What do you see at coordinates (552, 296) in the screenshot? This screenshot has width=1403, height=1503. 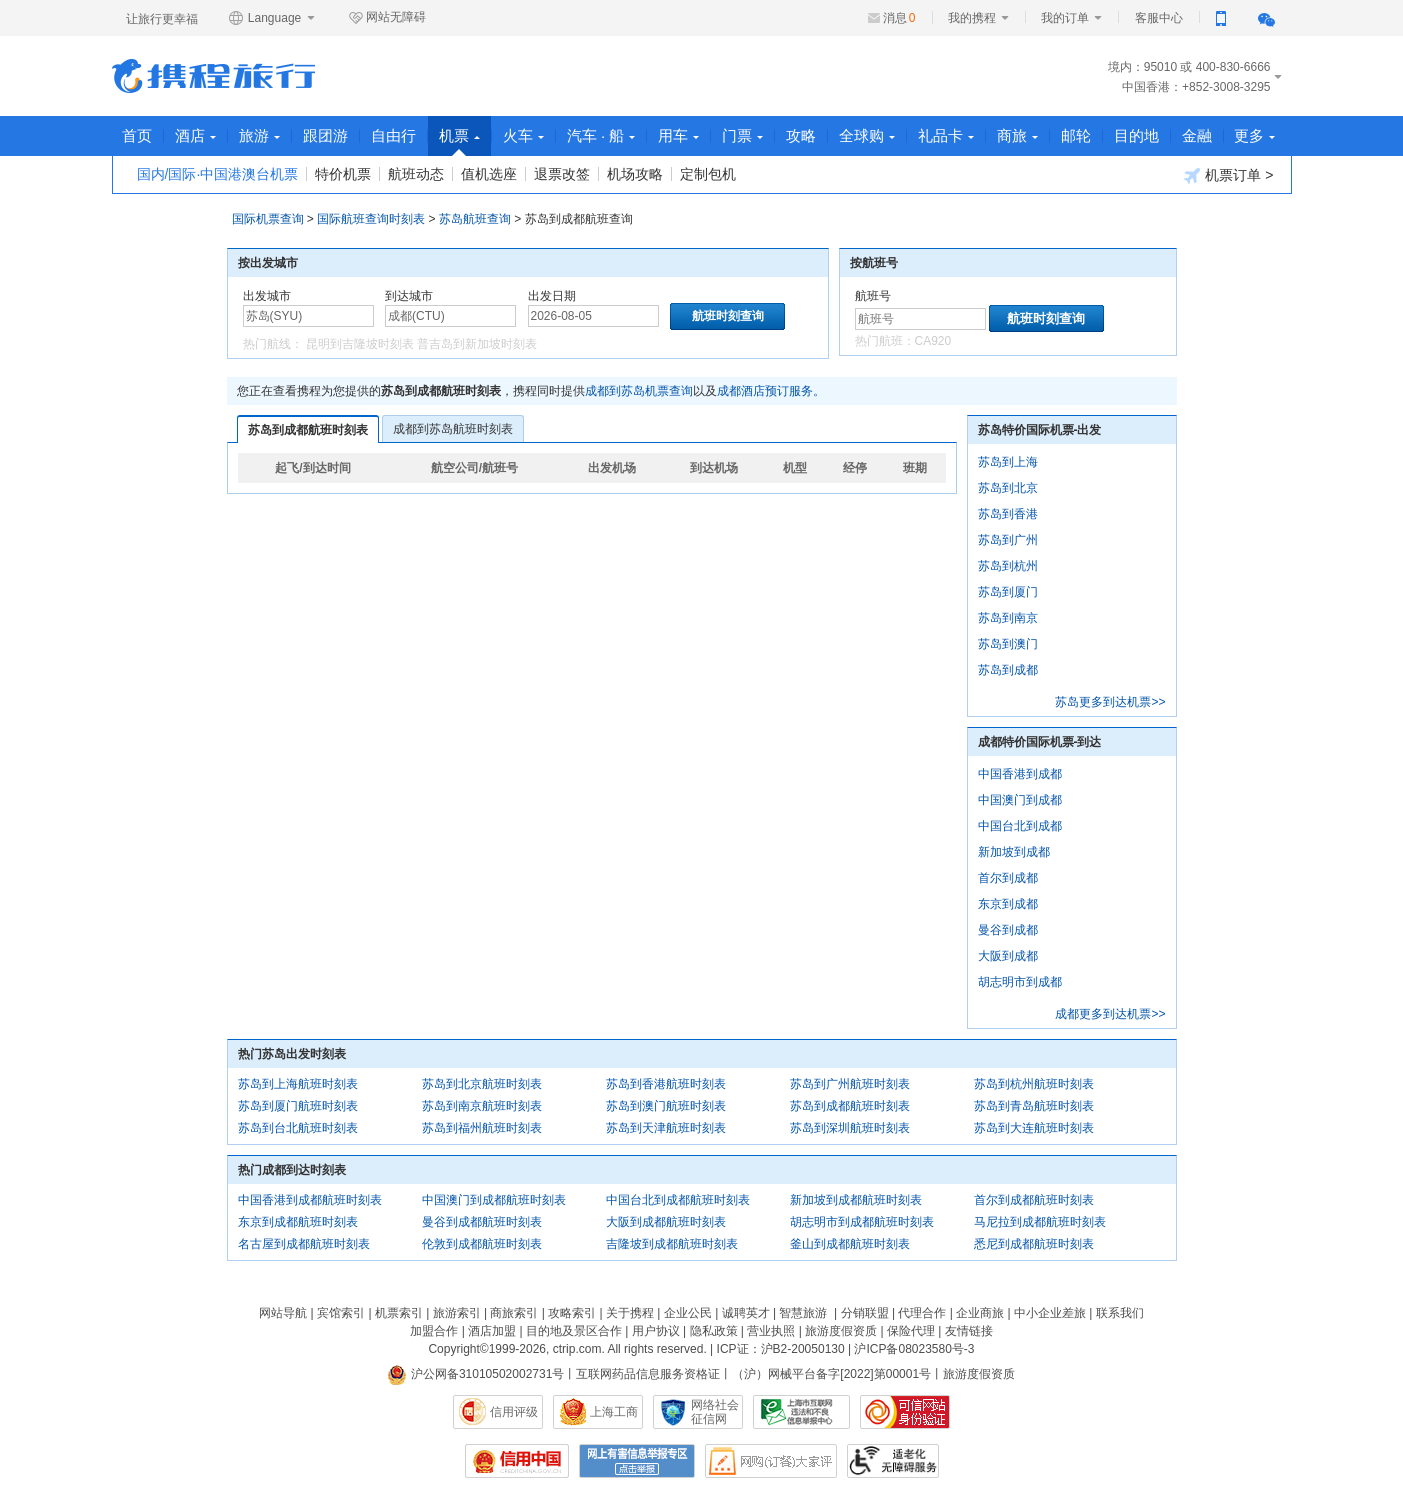 I see `出发日期` at bounding box center [552, 296].